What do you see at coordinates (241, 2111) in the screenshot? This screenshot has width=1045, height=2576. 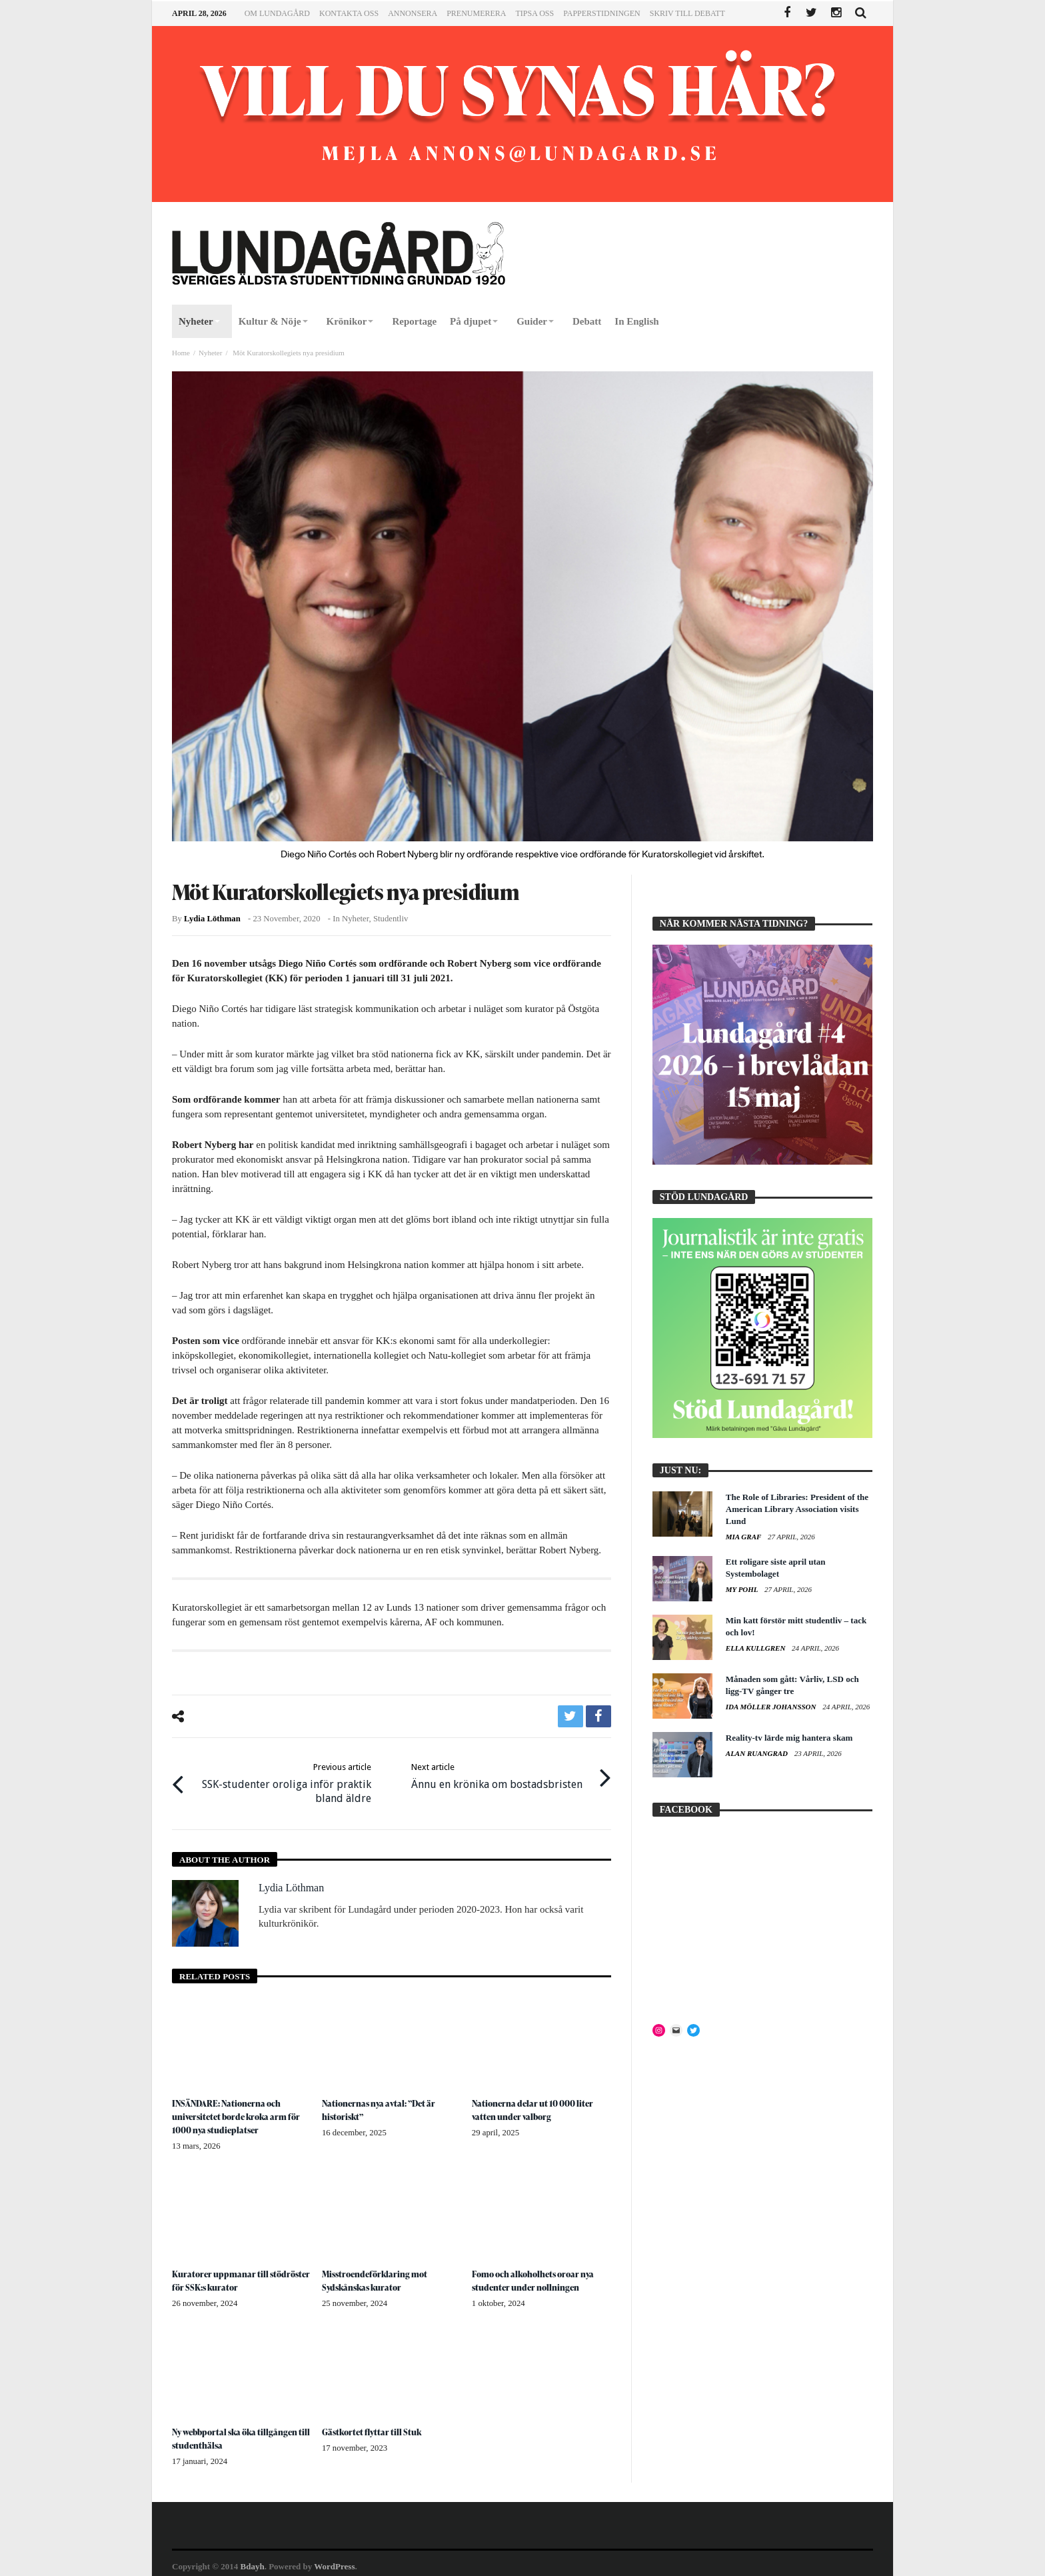 I see `INSÄNDARE: Nationerna och universitetet borde kroka arm för 1000 nya studieplatser` at bounding box center [241, 2111].